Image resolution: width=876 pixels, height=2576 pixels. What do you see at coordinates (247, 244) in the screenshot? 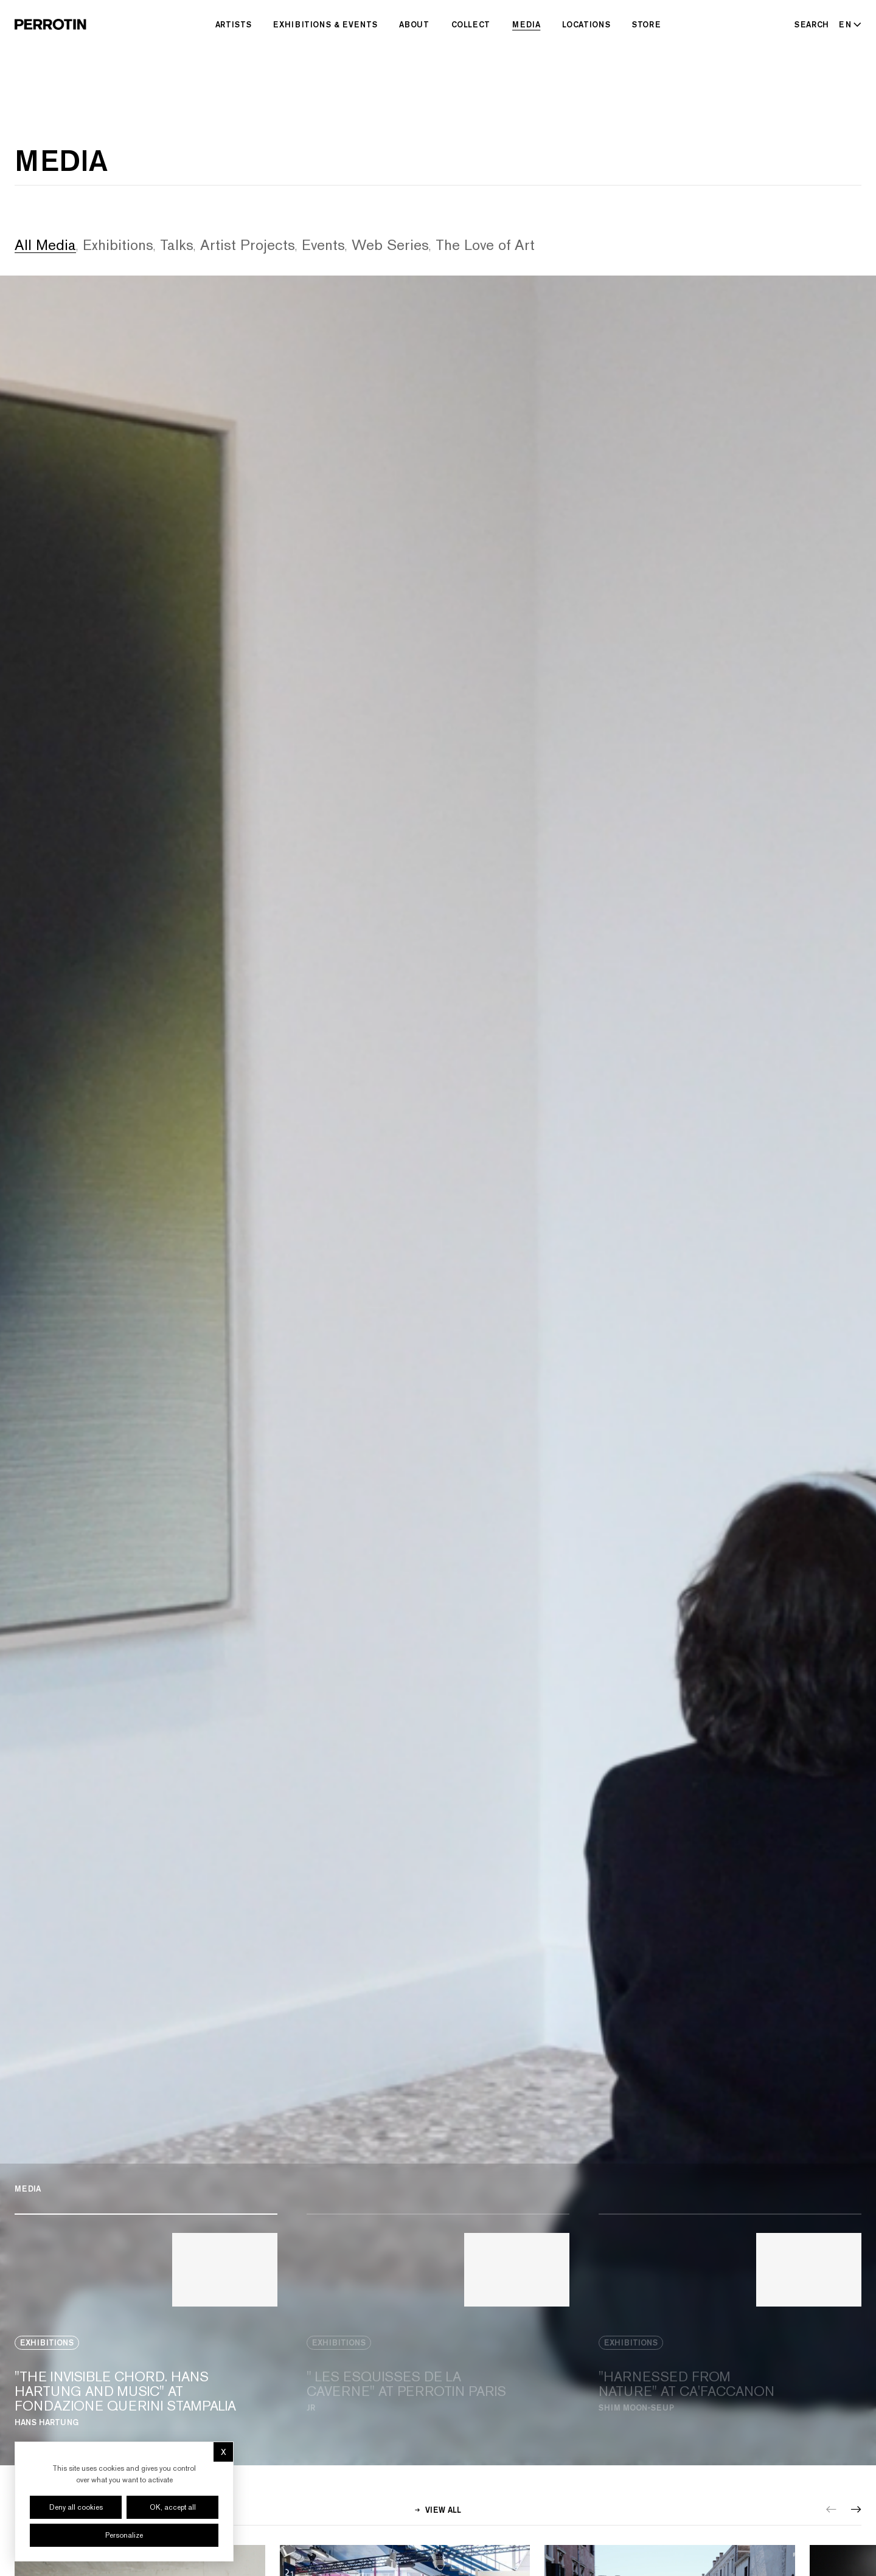
I see `Artist Projects` at bounding box center [247, 244].